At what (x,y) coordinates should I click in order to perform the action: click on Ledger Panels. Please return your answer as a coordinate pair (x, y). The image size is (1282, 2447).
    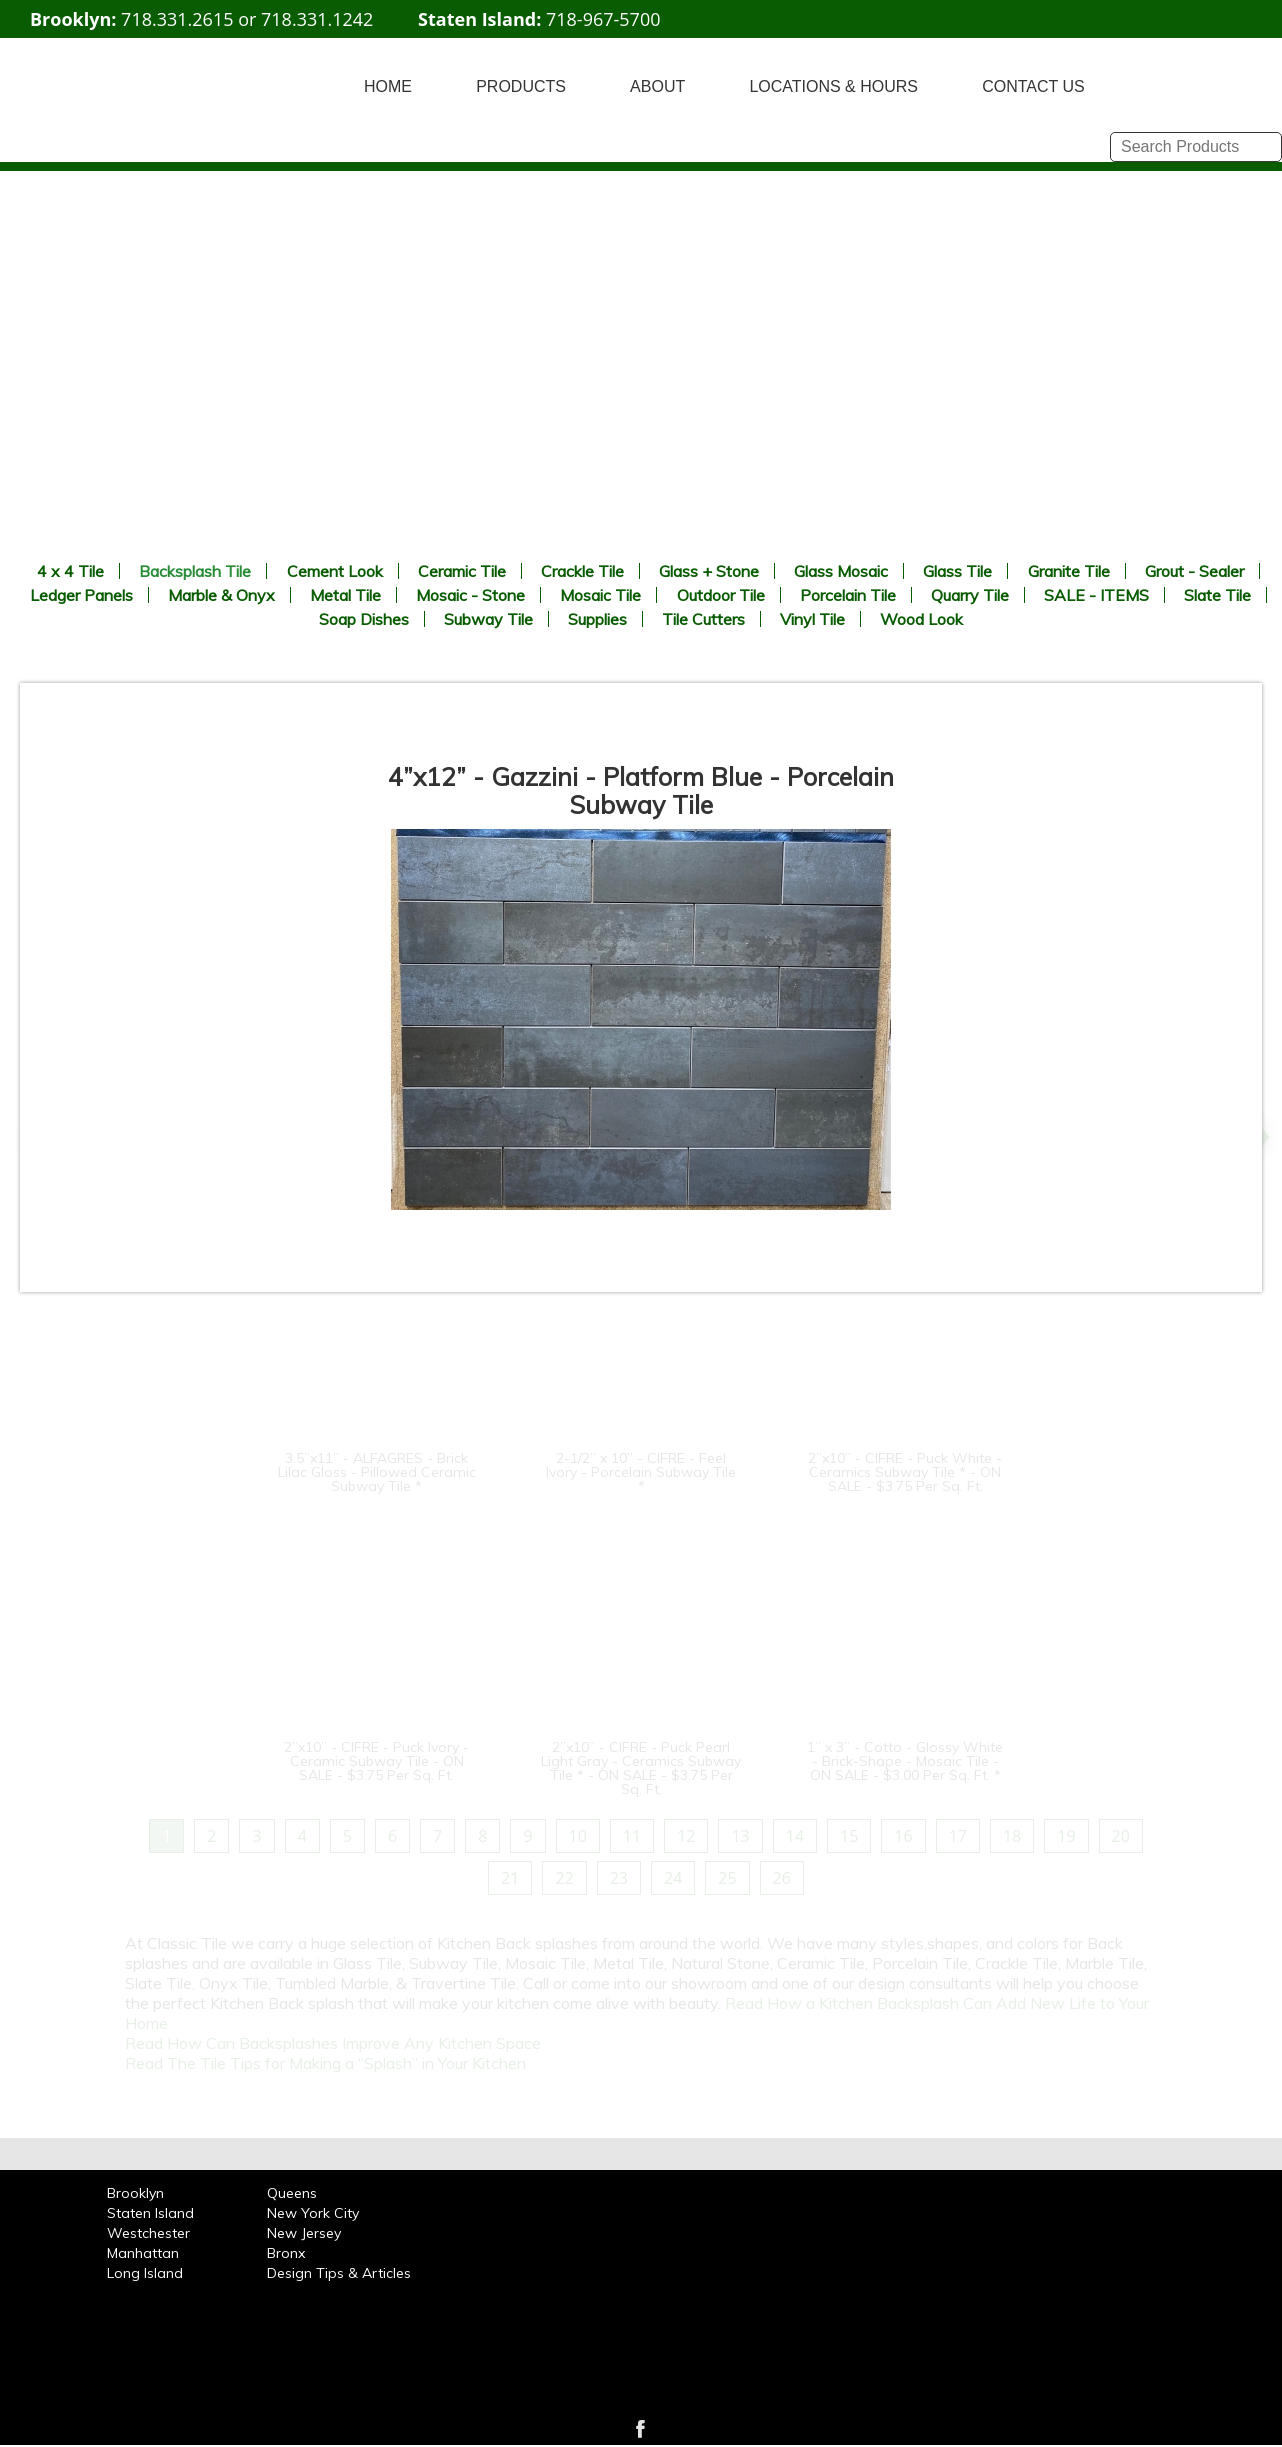
    Looking at the image, I should click on (81, 595).